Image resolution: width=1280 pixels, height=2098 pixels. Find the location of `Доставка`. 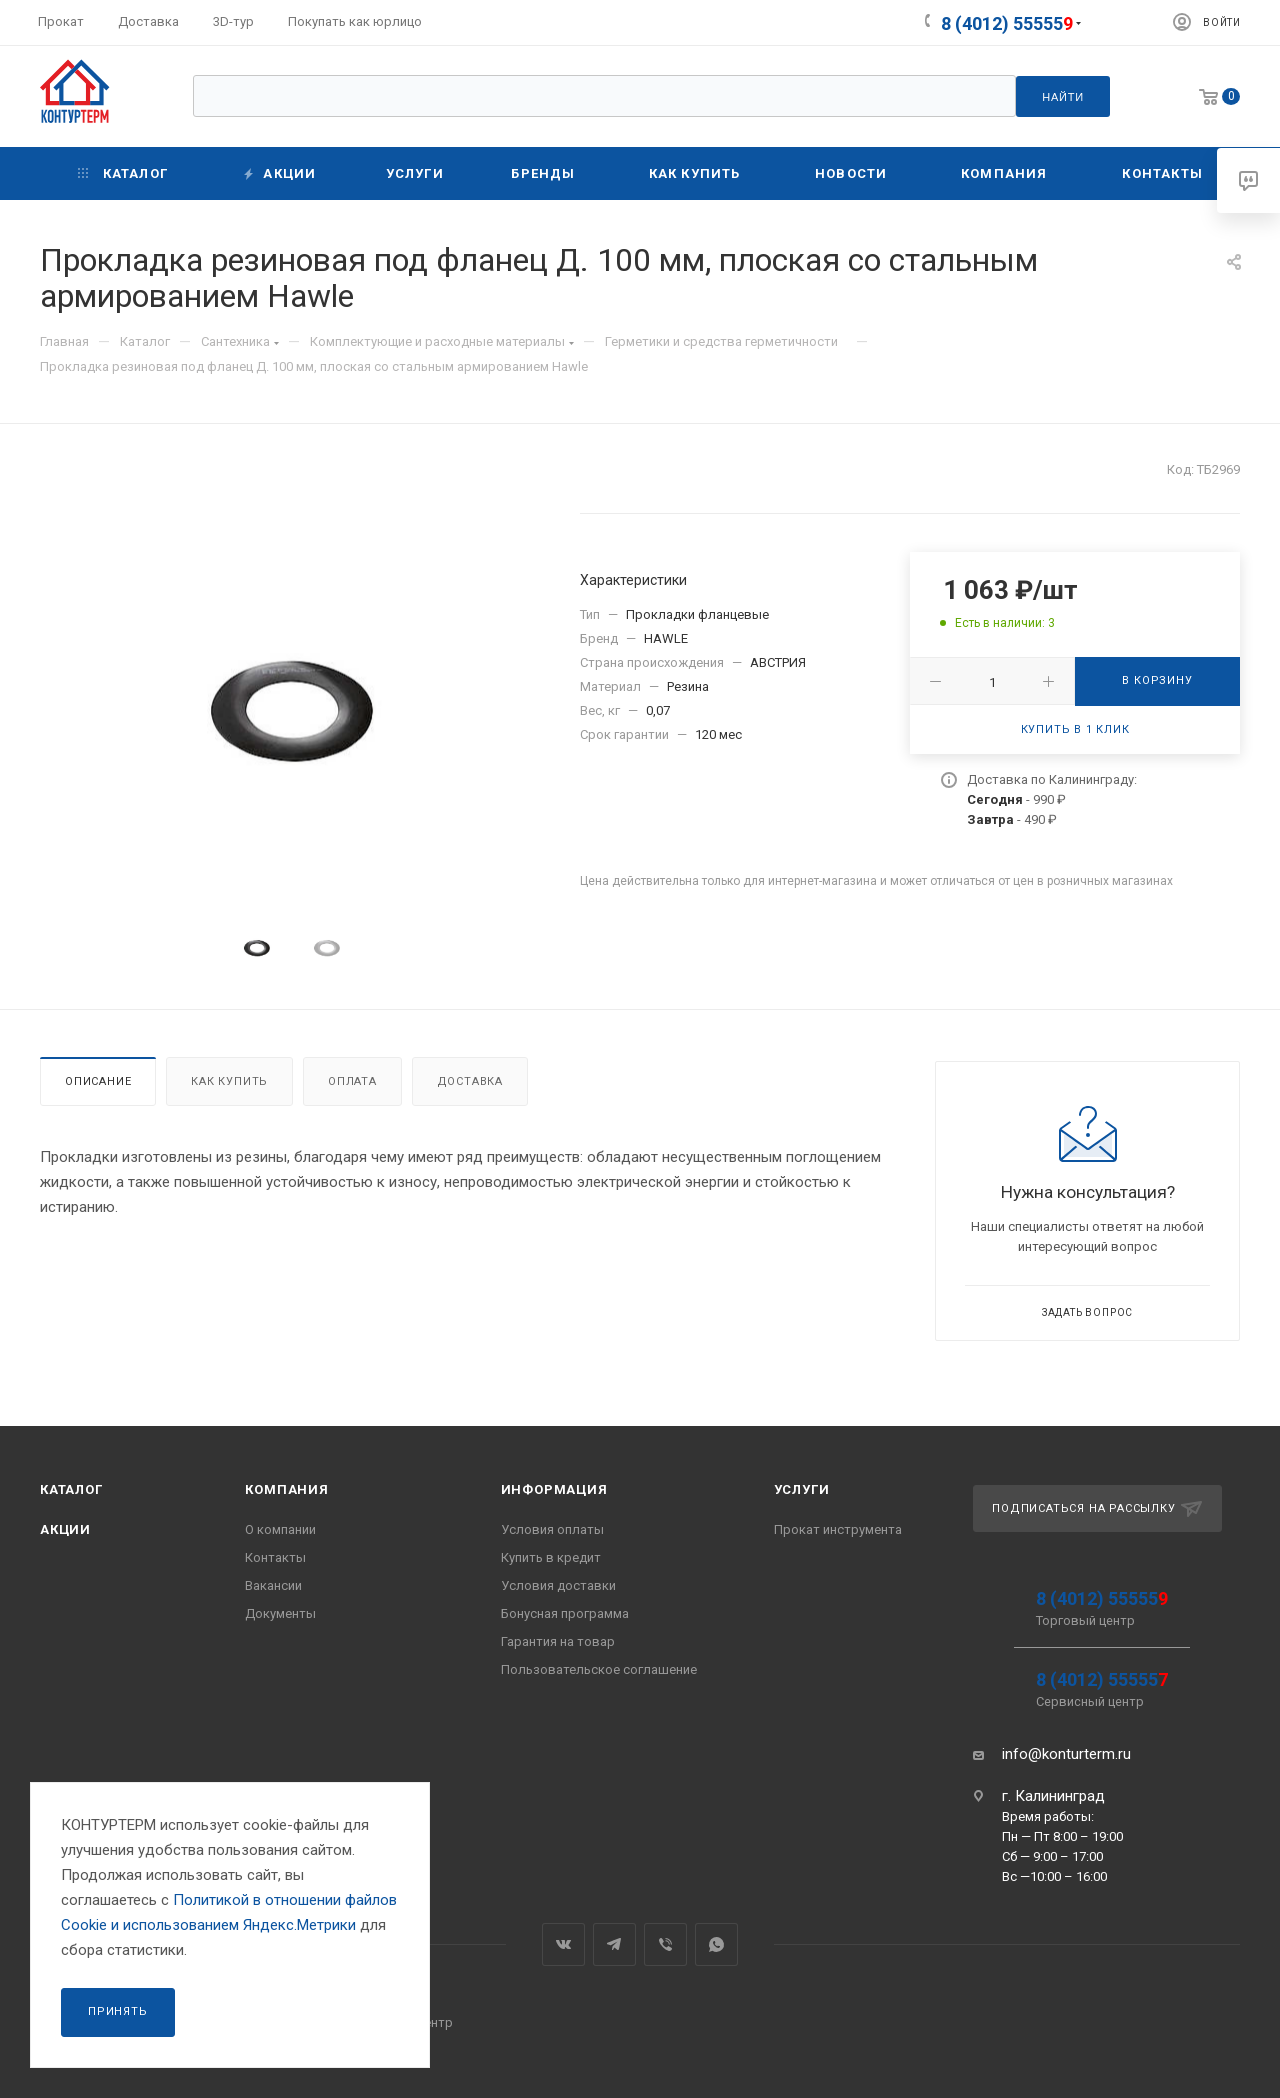

Доставка is located at coordinates (470, 1081).